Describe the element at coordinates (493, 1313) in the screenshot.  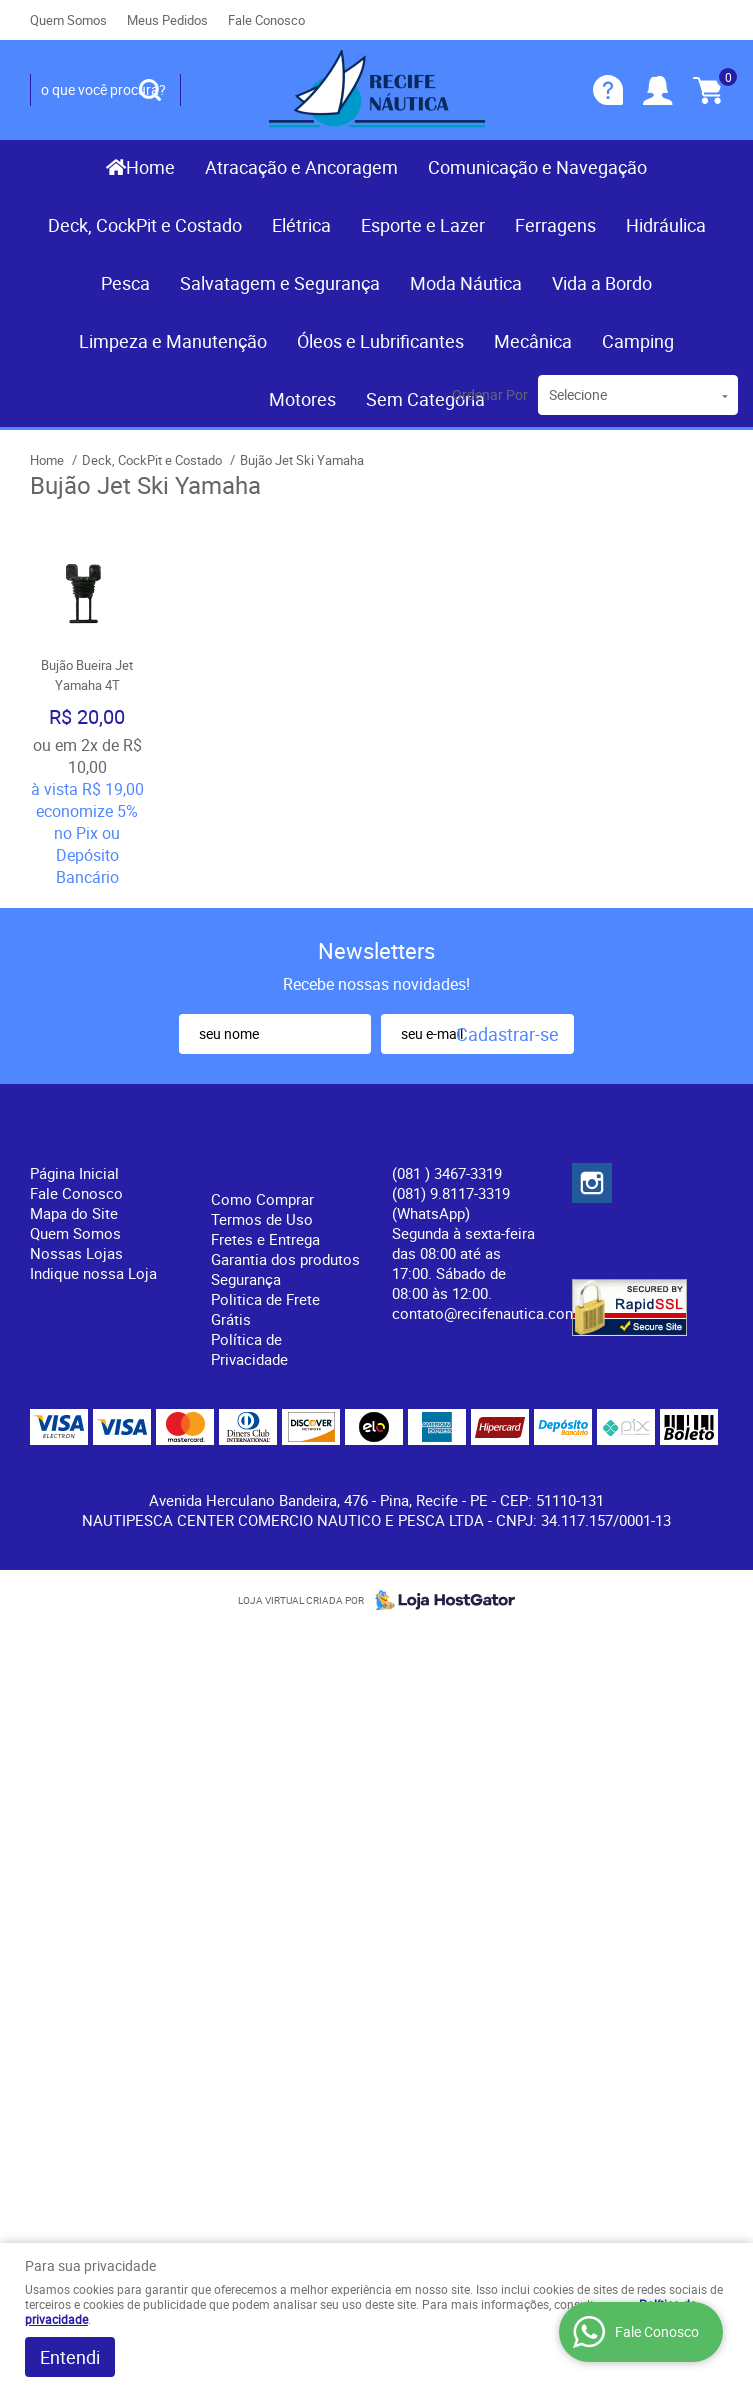
I see `contato@recifenautica.com.br` at that location.